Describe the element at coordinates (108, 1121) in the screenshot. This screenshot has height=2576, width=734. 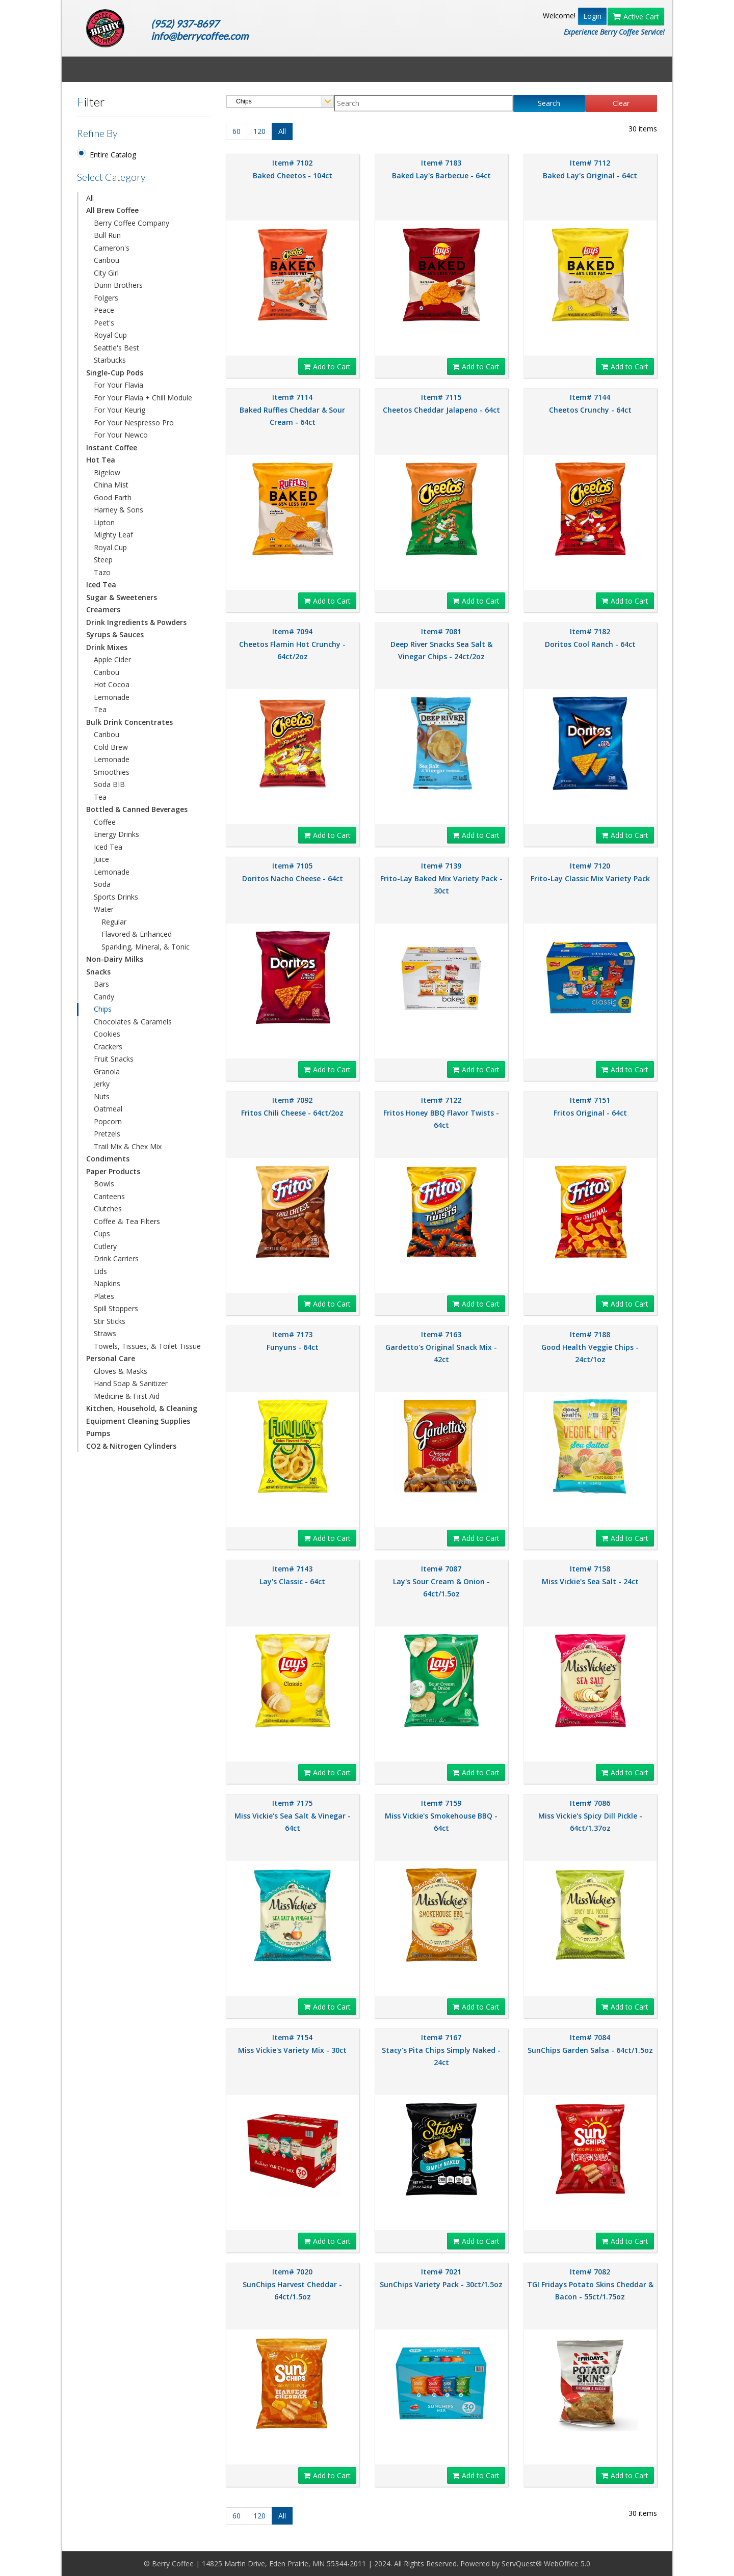
I see `Popcorn` at that location.